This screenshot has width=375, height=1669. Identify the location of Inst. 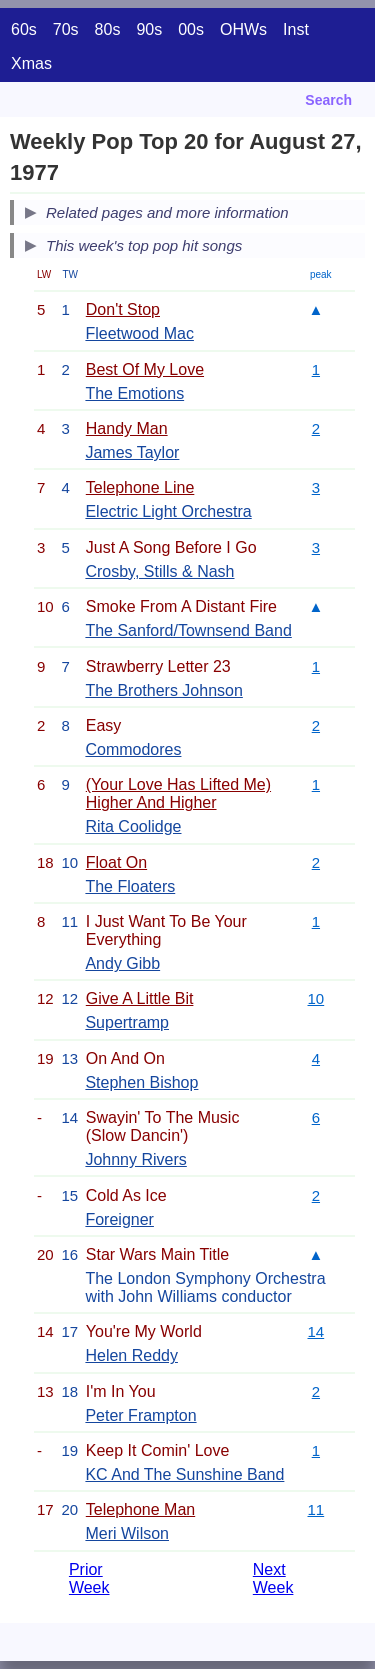
(296, 29).